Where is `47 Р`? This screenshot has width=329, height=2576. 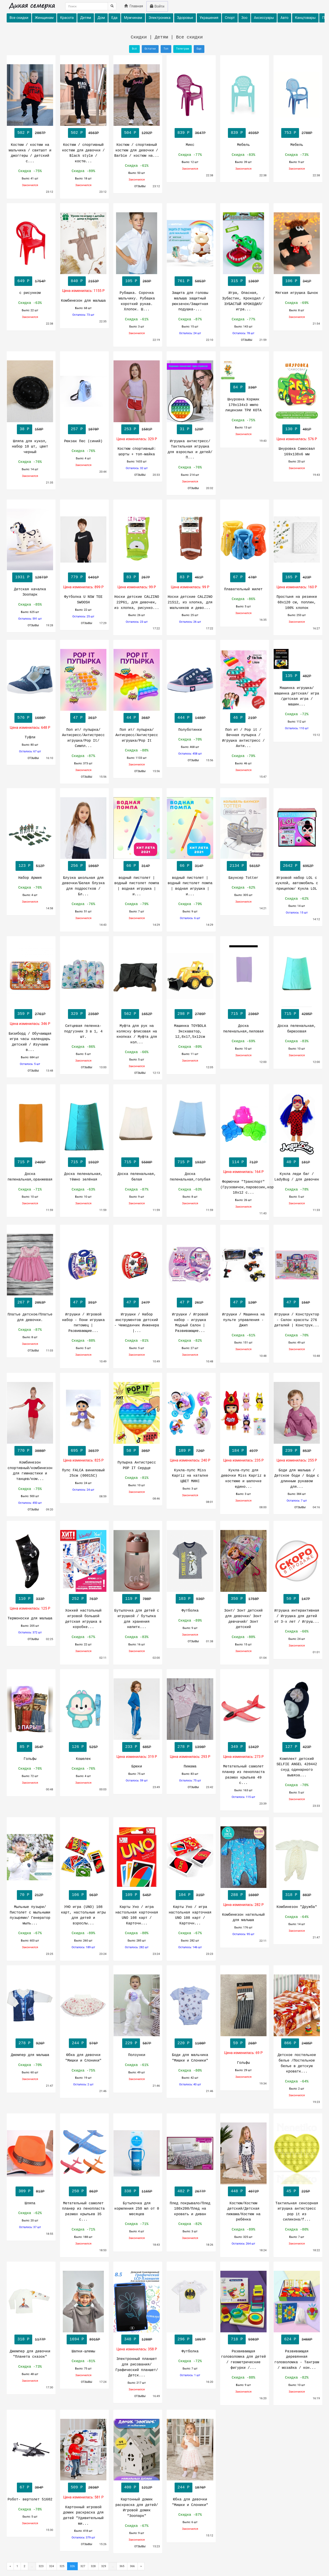
47 Р is located at coordinates (78, 717).